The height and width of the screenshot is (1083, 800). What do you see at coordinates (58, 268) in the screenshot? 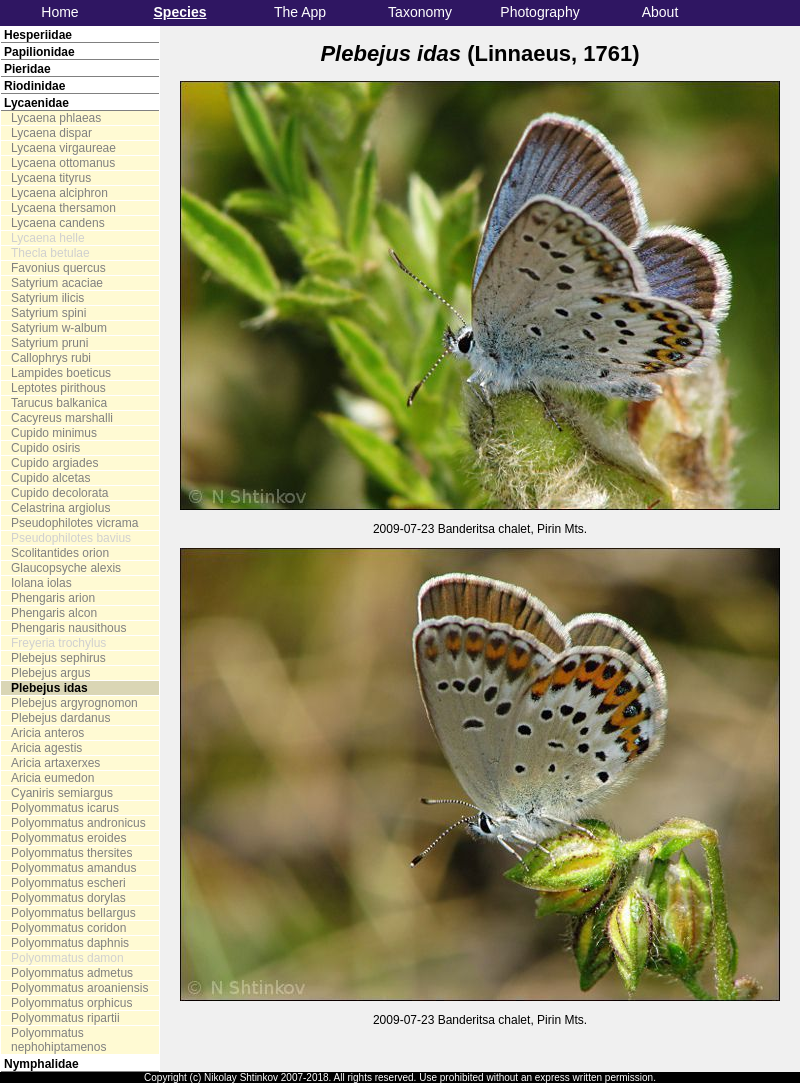
I see `Favonius quercus` at bounding box center [58, 268].